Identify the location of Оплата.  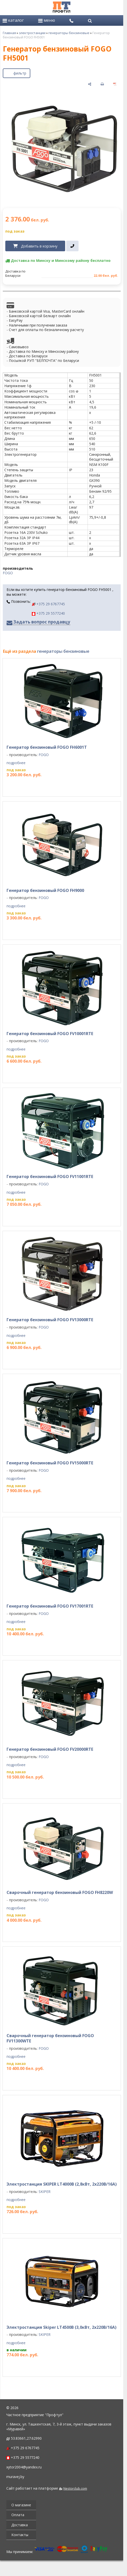
(17, 2514).